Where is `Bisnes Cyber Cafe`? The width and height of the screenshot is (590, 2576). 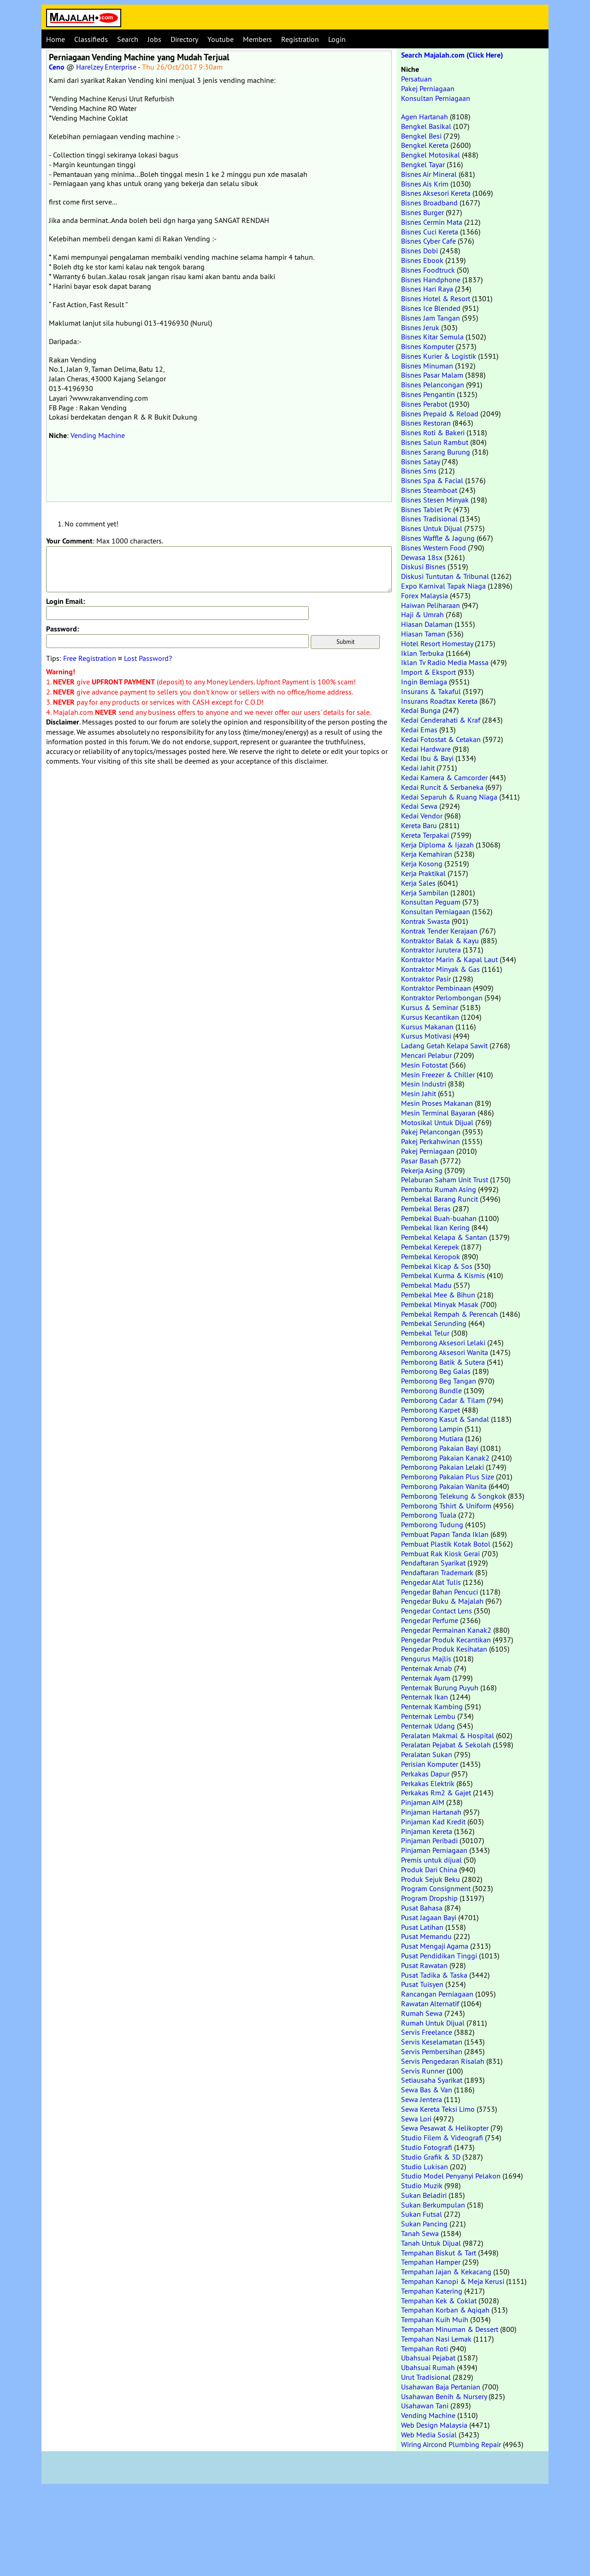 Bisnes Cyber Cafe is located at coordinates (428, 240).